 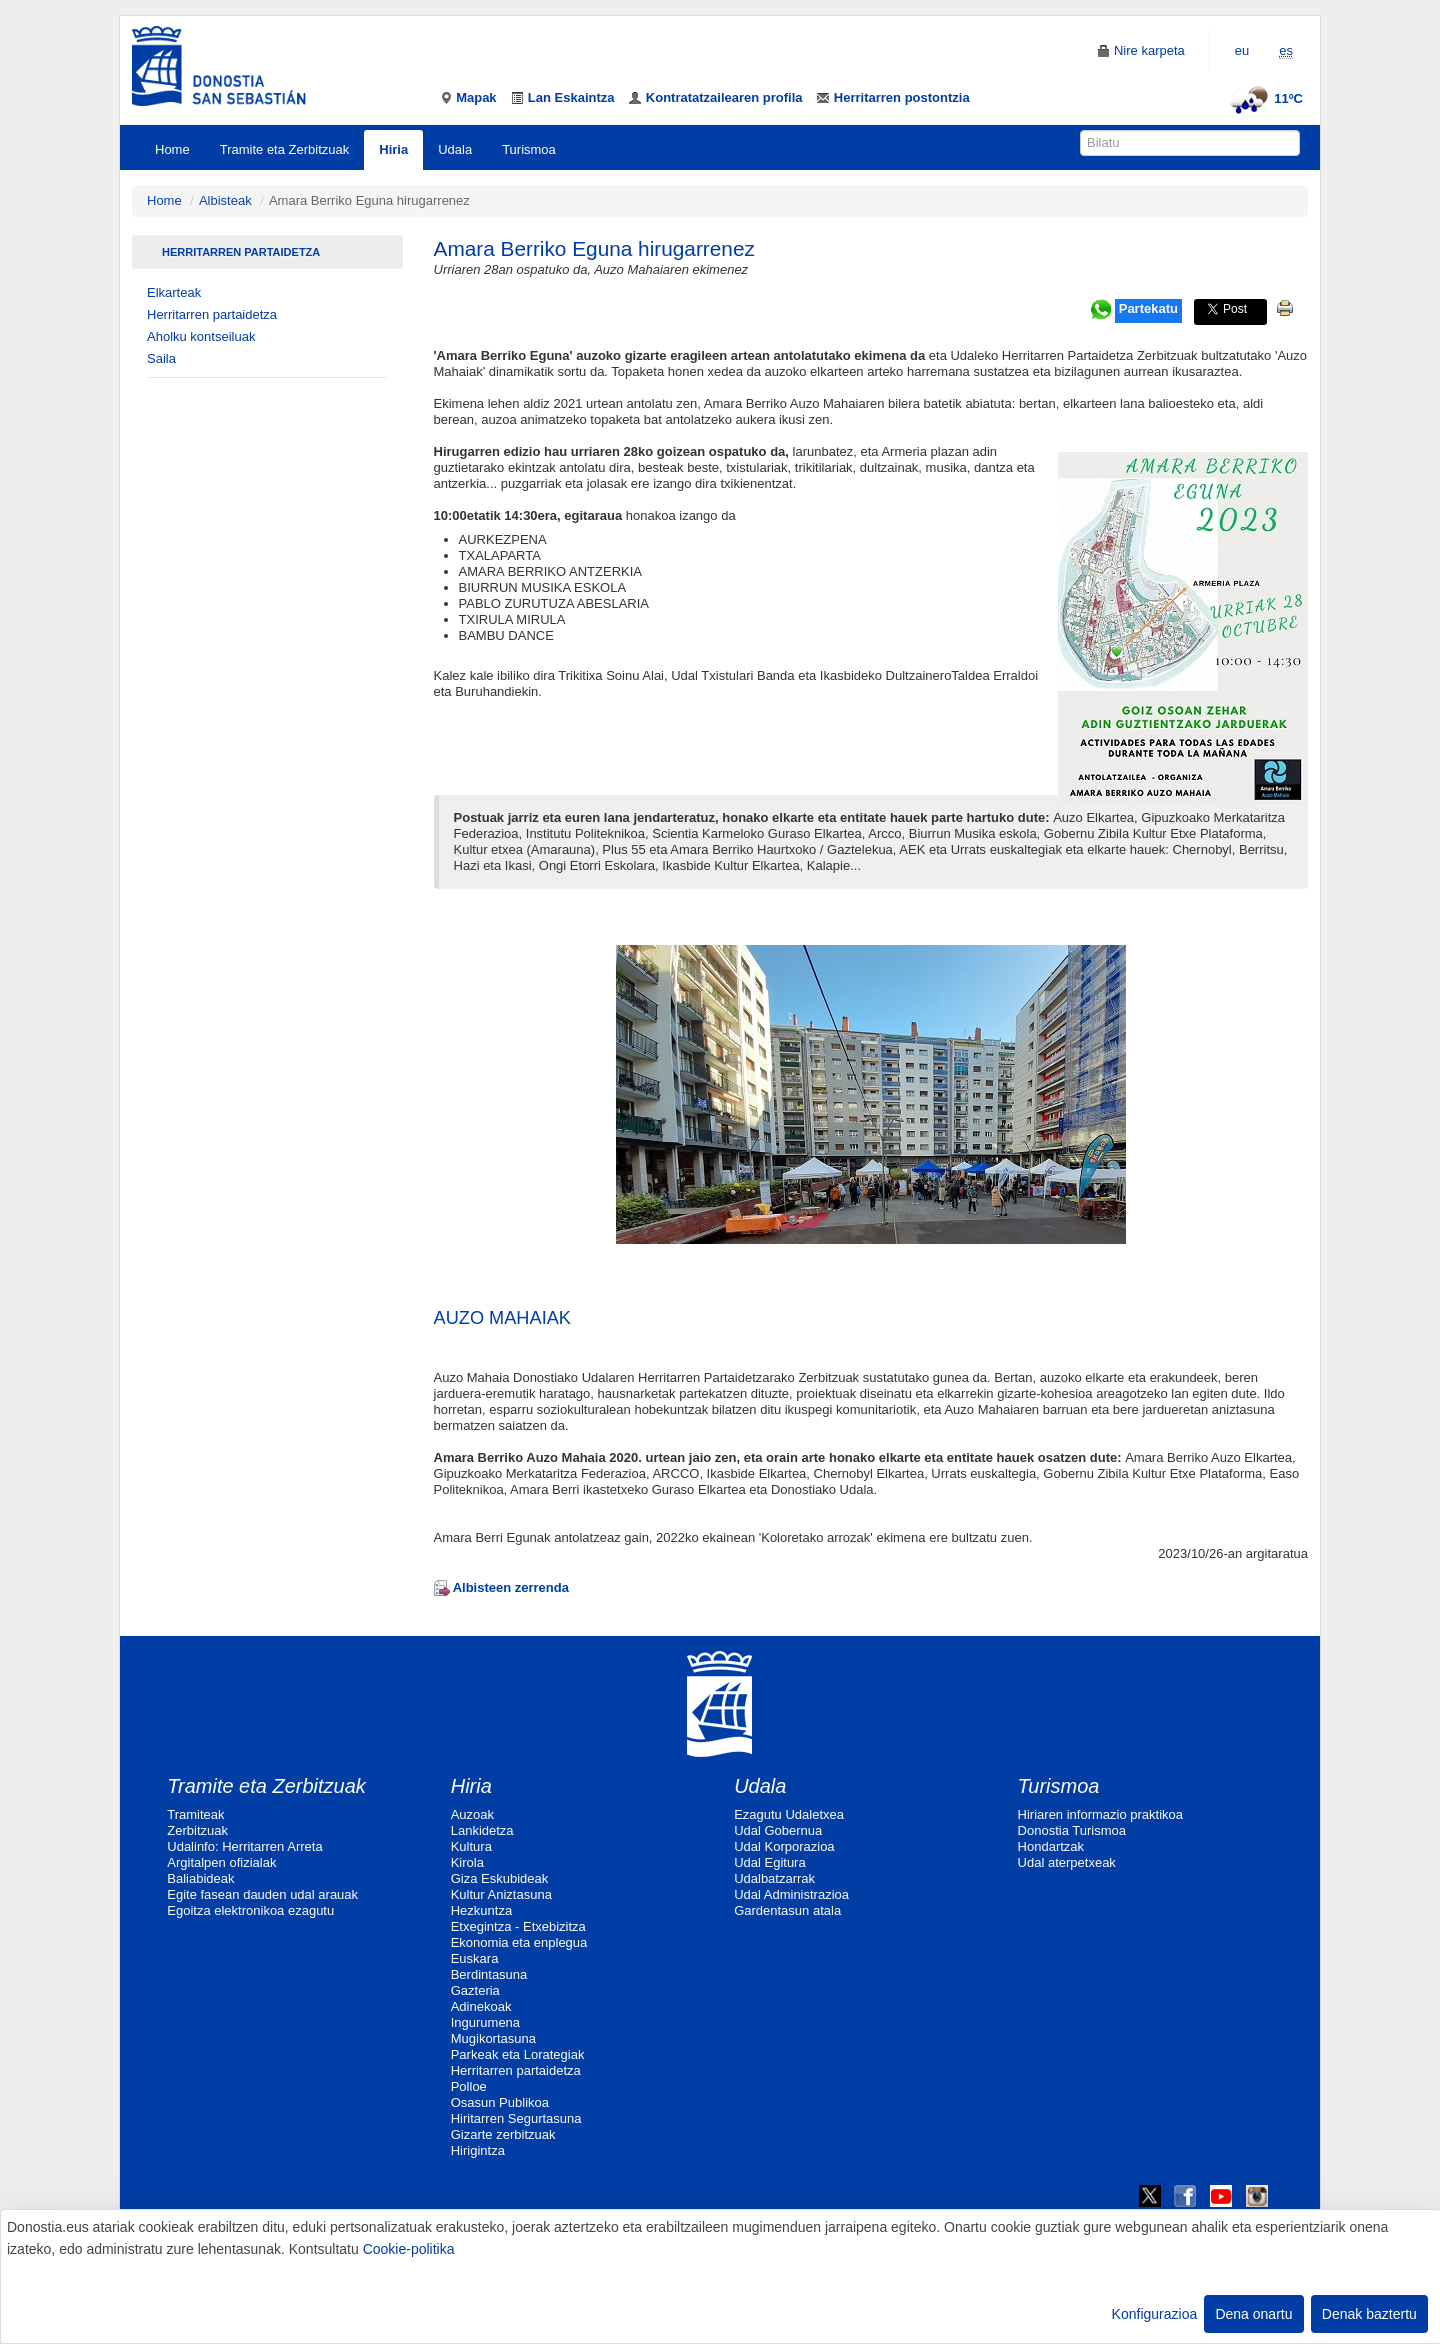 I want to click on Mugikortasuna, so click(x=493, y=2038).